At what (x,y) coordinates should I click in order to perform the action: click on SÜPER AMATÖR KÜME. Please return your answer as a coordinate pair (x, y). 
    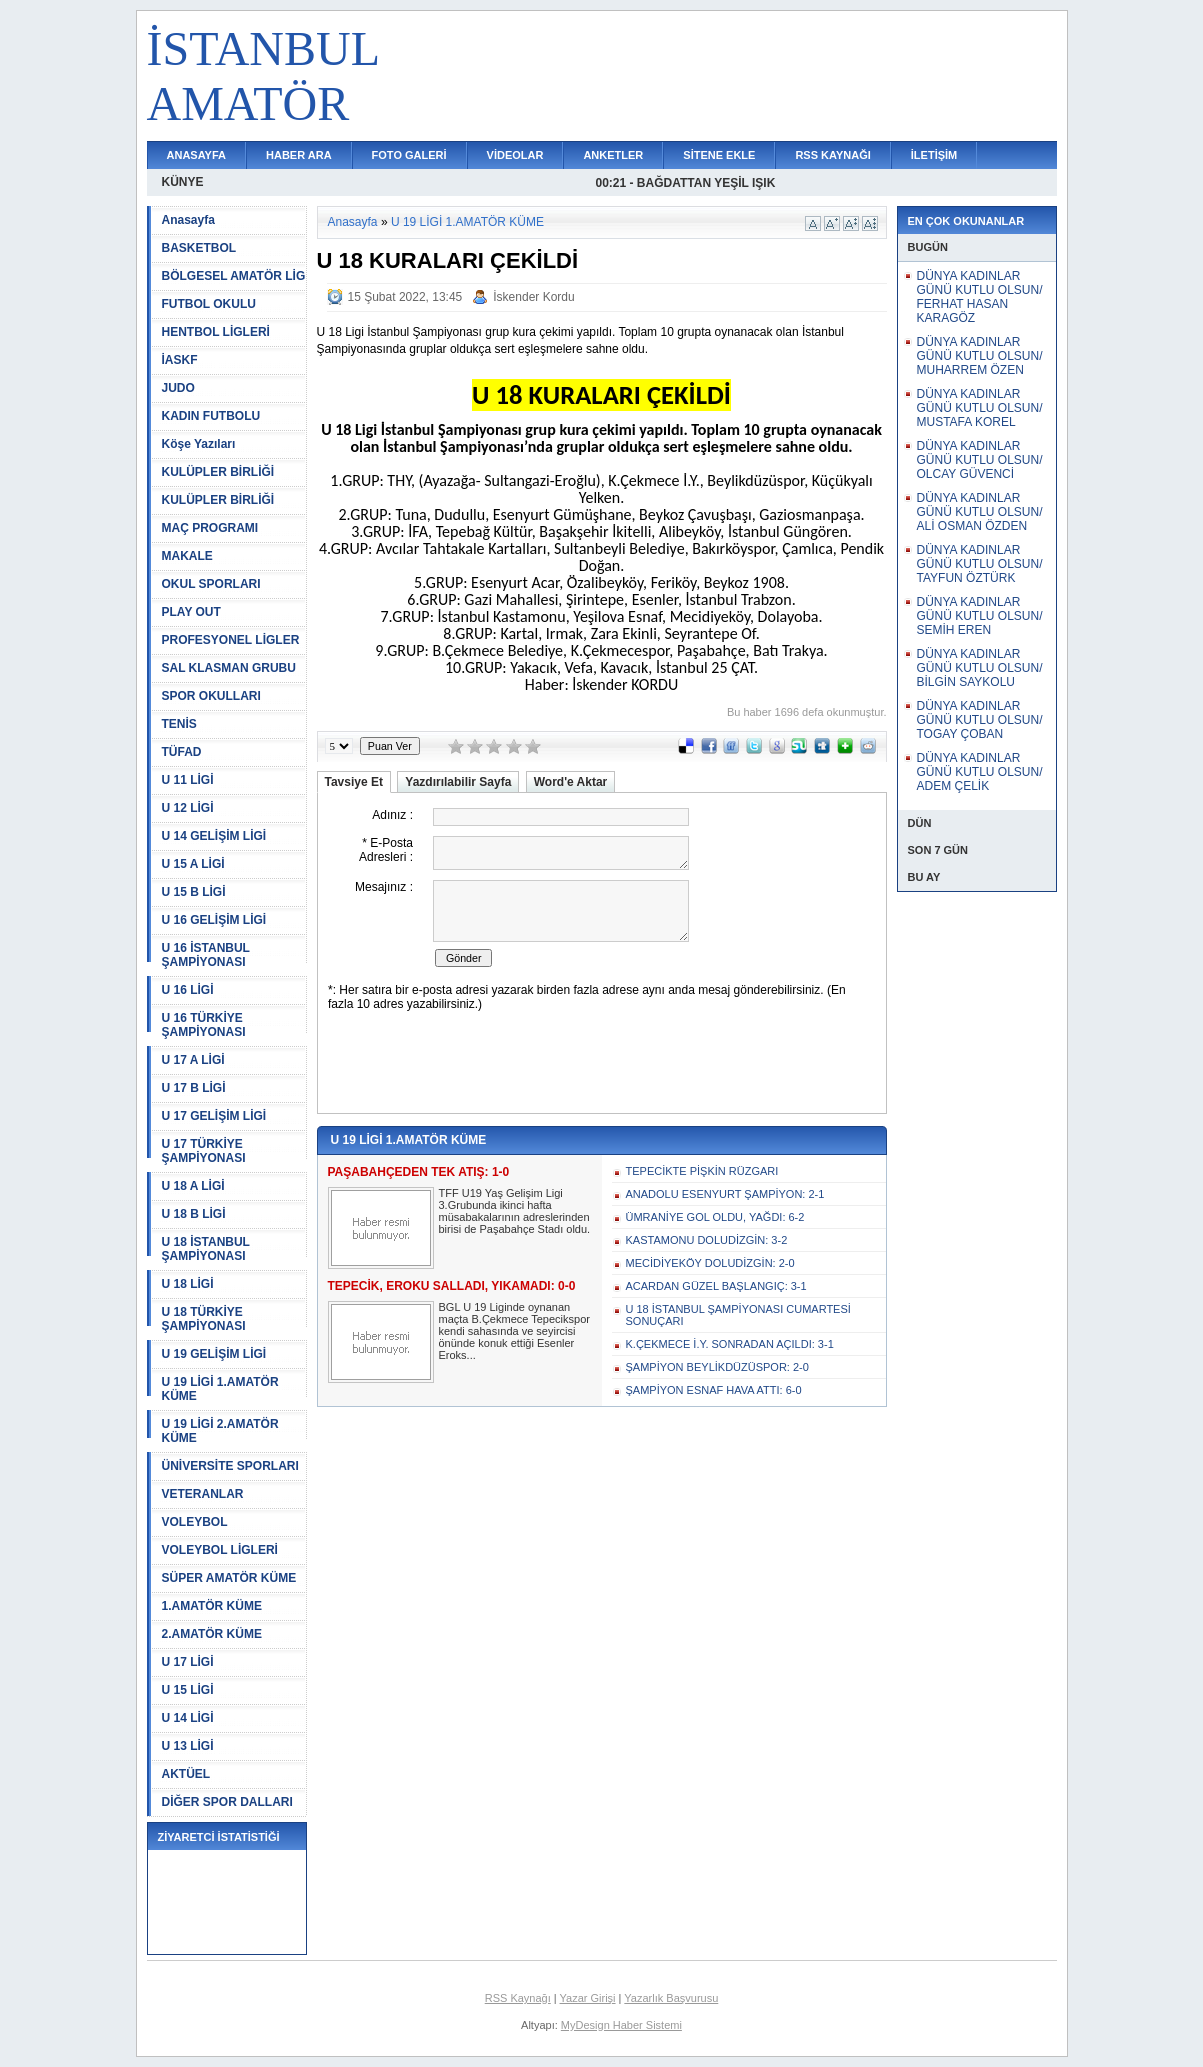
    Looking at the image, I should click on (229, 1578).